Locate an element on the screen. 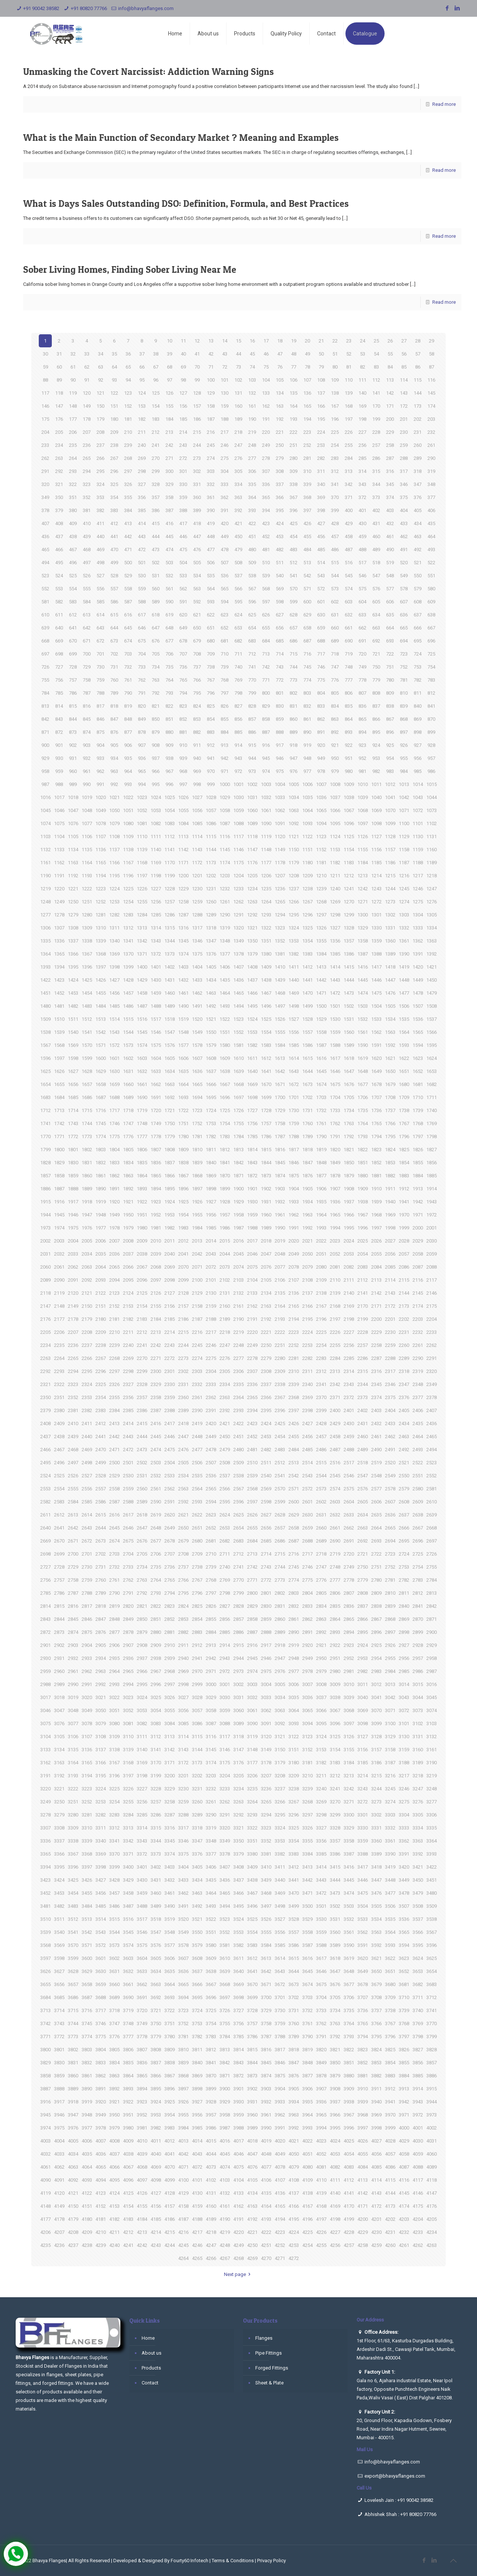  1991 is located at coordinates (293, 1228).